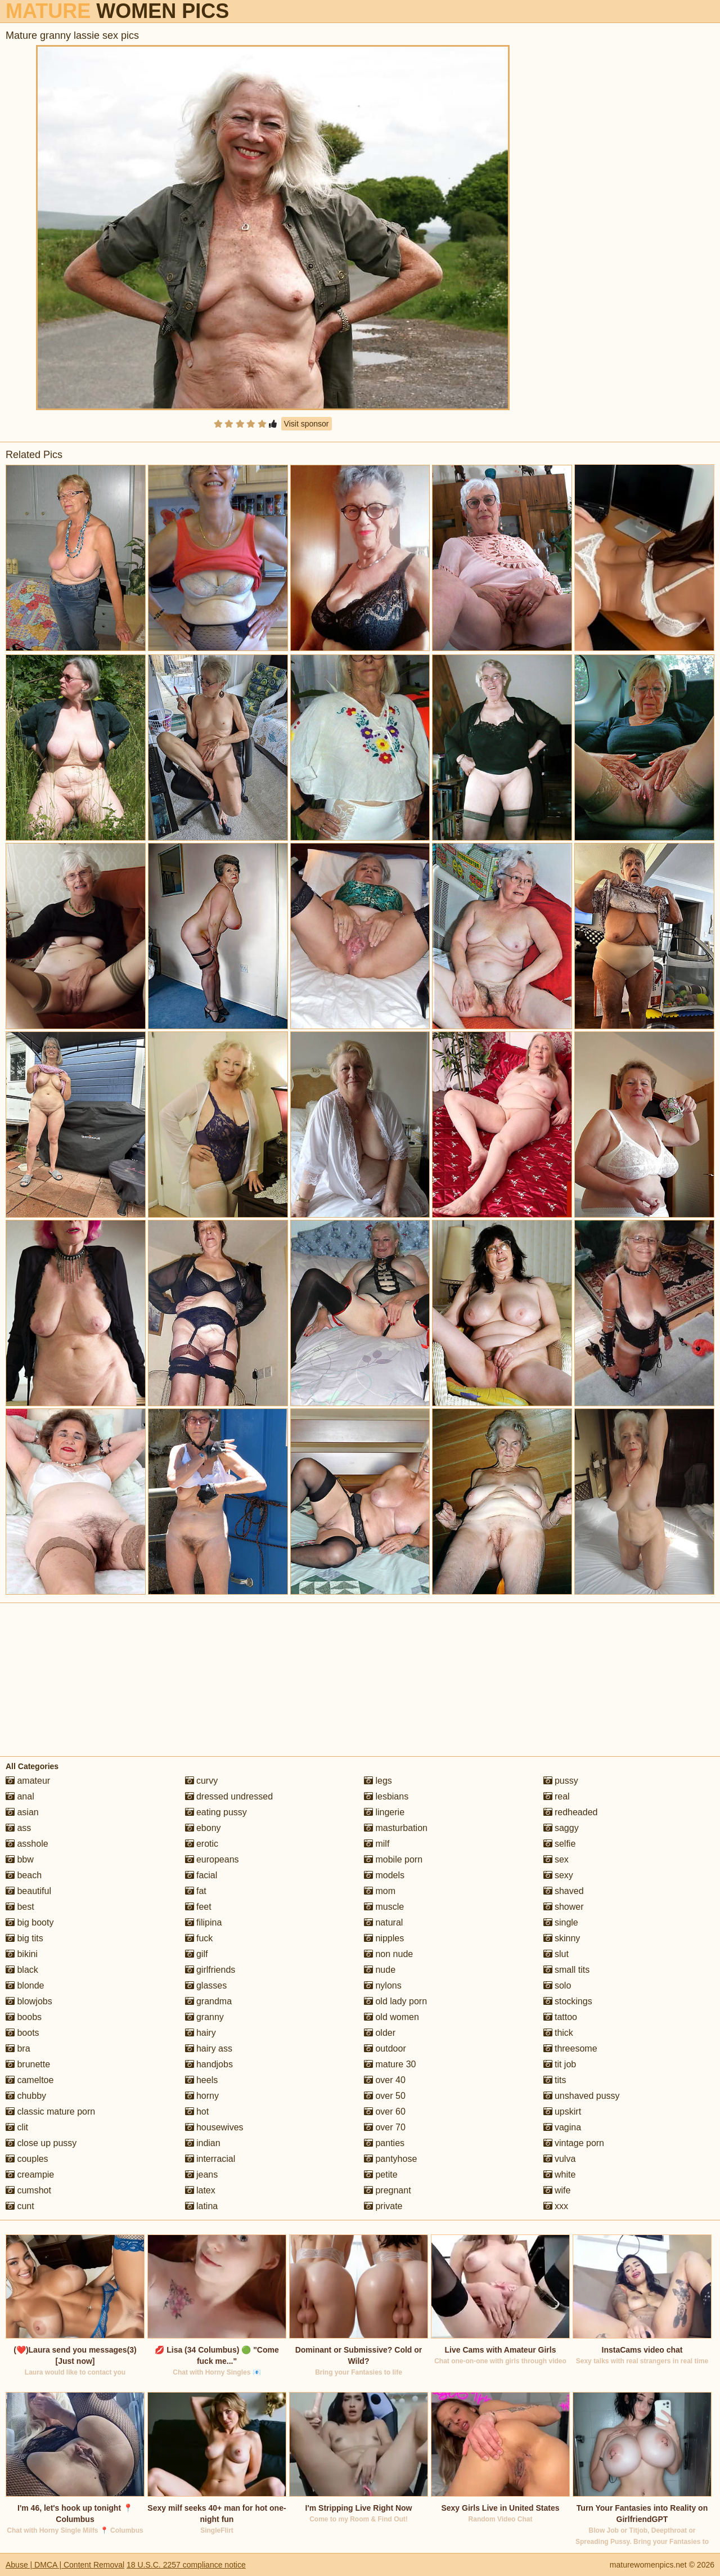  I want to click on non nude, so click(388, 1954).